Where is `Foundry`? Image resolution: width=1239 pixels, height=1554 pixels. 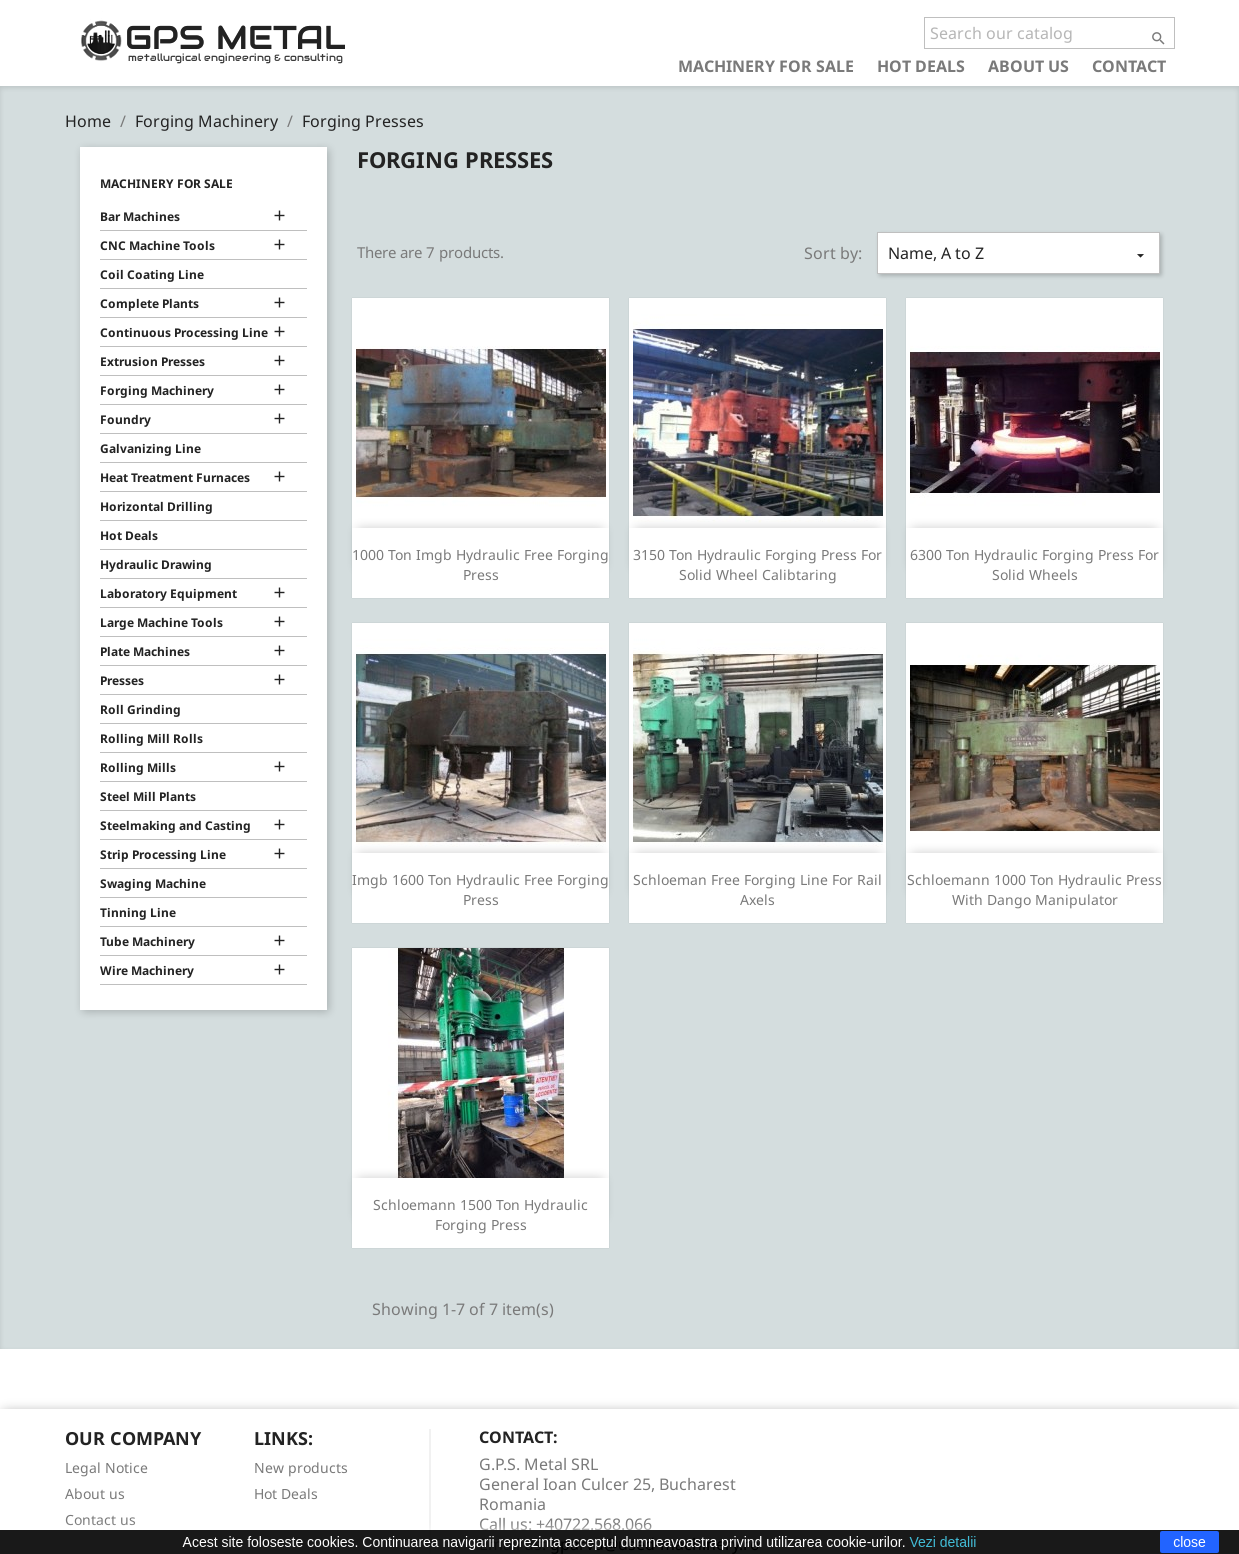 Foundry is located at coordinates (125, 419).